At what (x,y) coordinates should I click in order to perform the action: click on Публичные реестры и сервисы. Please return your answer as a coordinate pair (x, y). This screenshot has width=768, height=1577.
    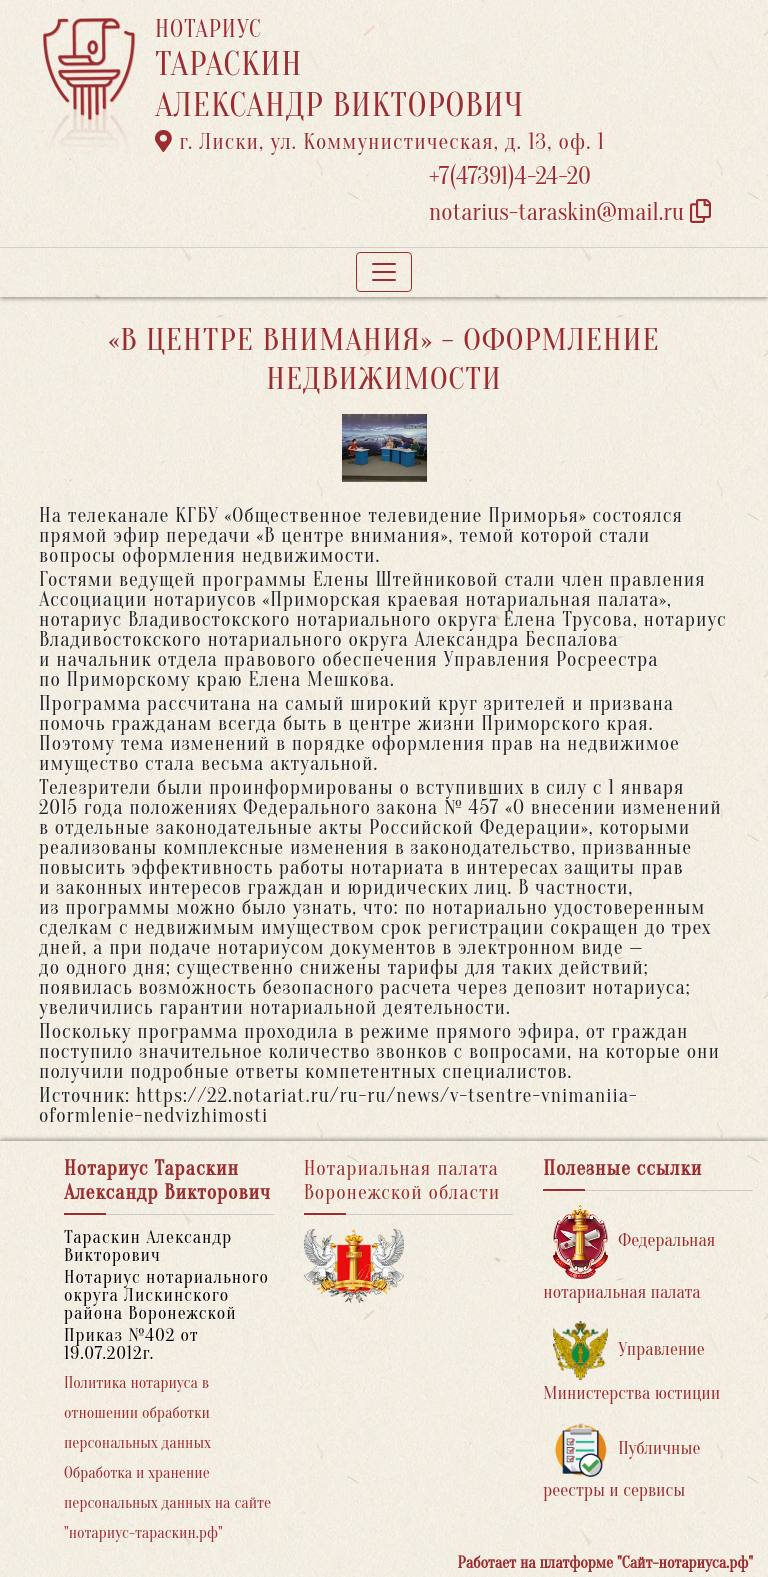
    Looking at the image, I should click on (621, 1461).